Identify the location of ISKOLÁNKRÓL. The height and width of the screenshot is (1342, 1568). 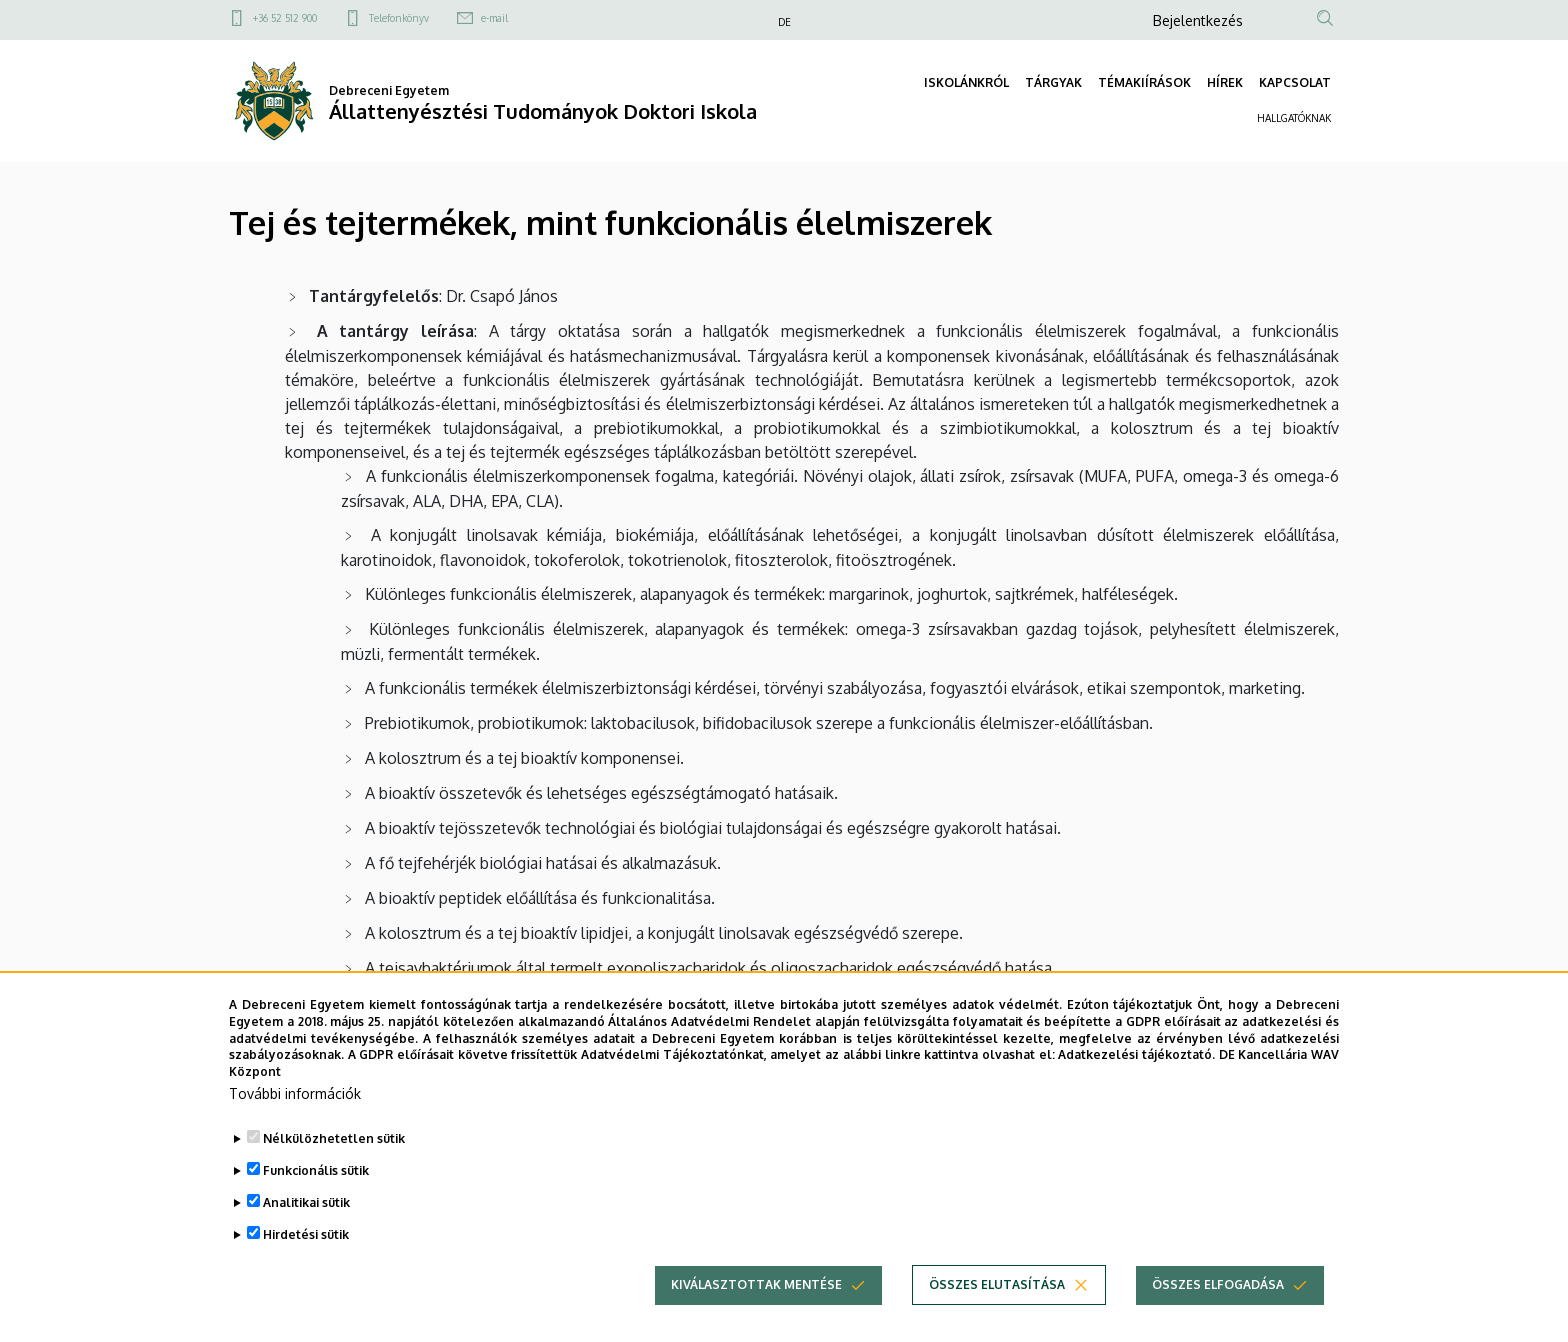
(966, 82).